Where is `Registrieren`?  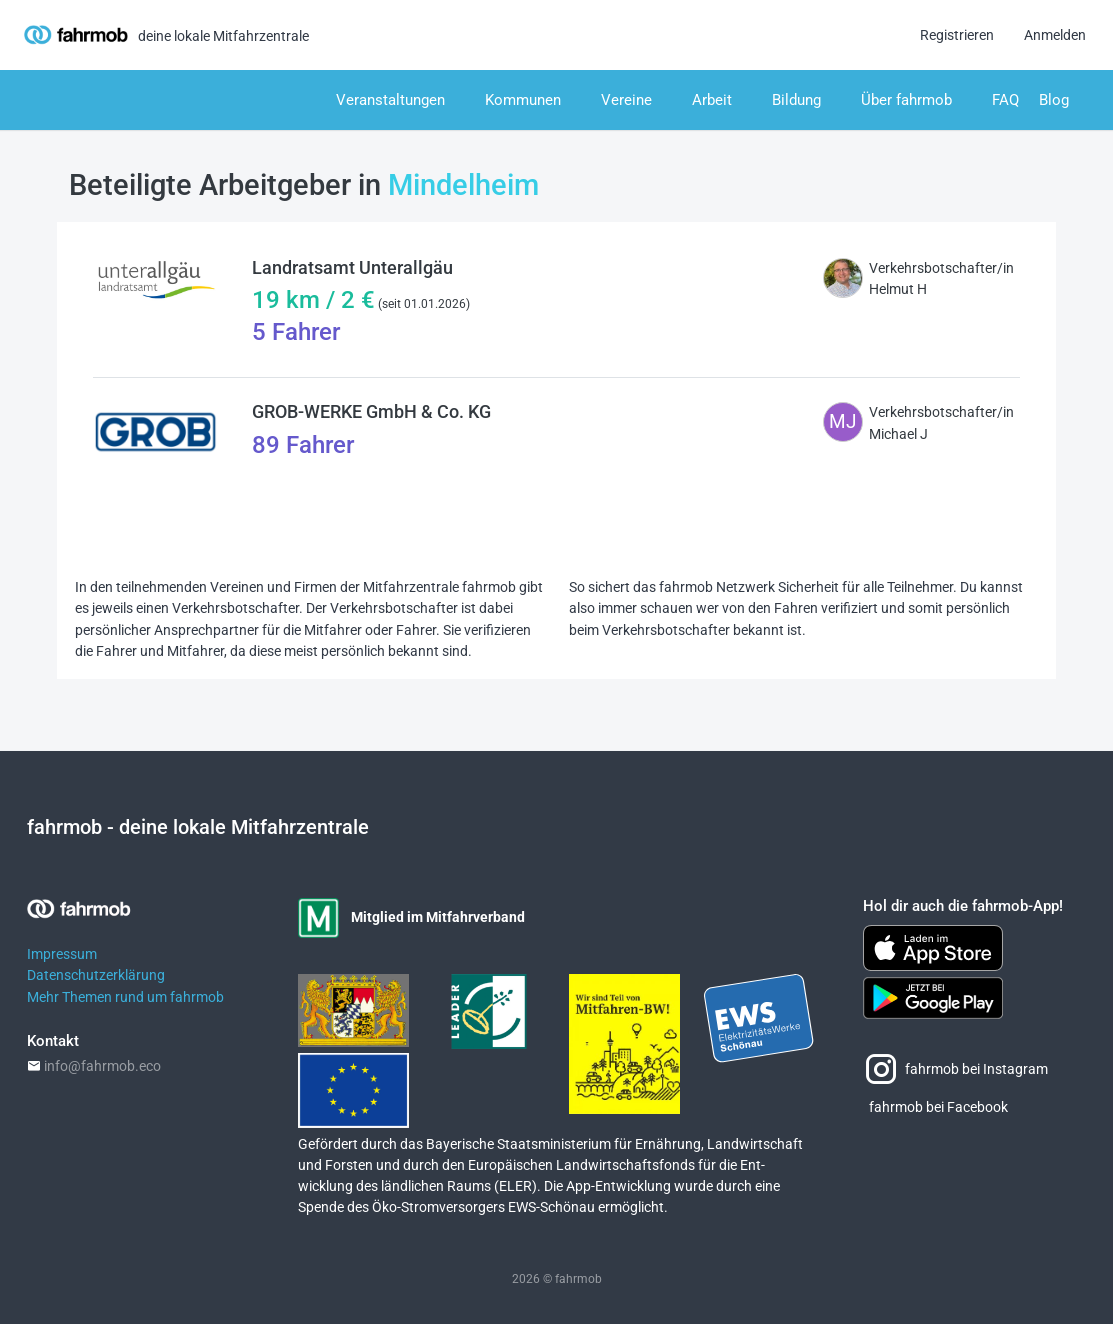 Registrieren is located at coordinates (957, 35).